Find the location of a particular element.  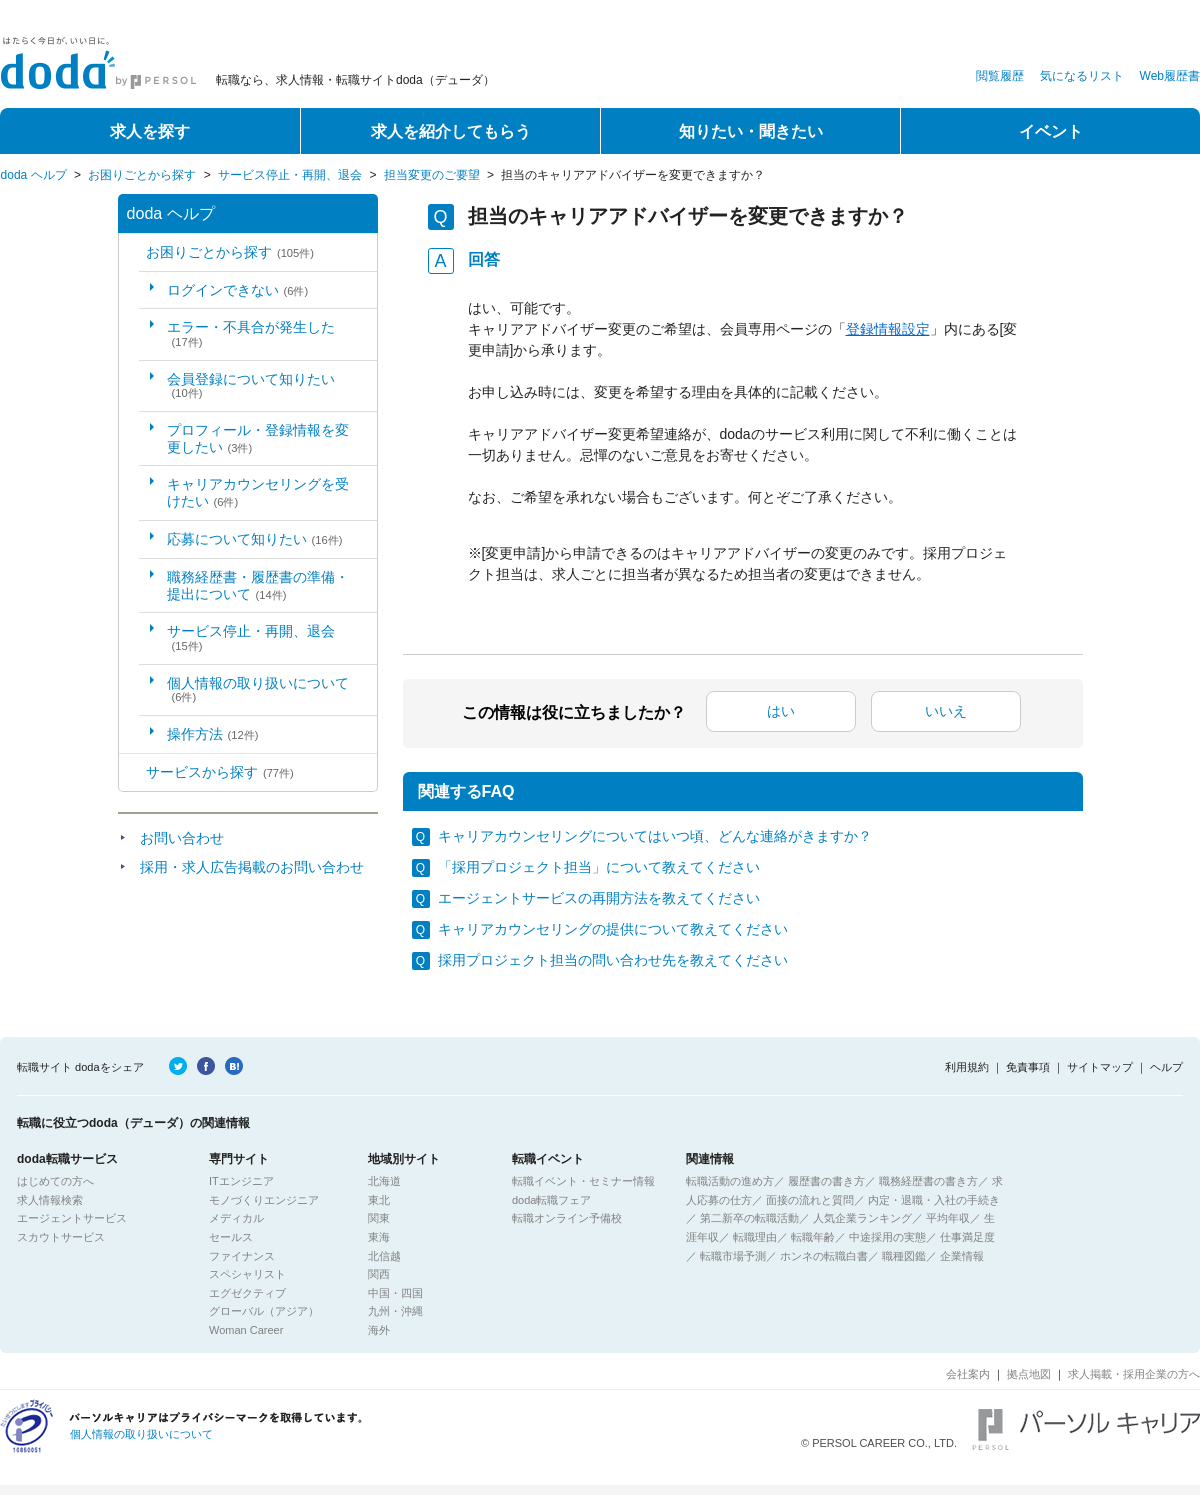

平均年収 is located at coordinates (948, 1218).